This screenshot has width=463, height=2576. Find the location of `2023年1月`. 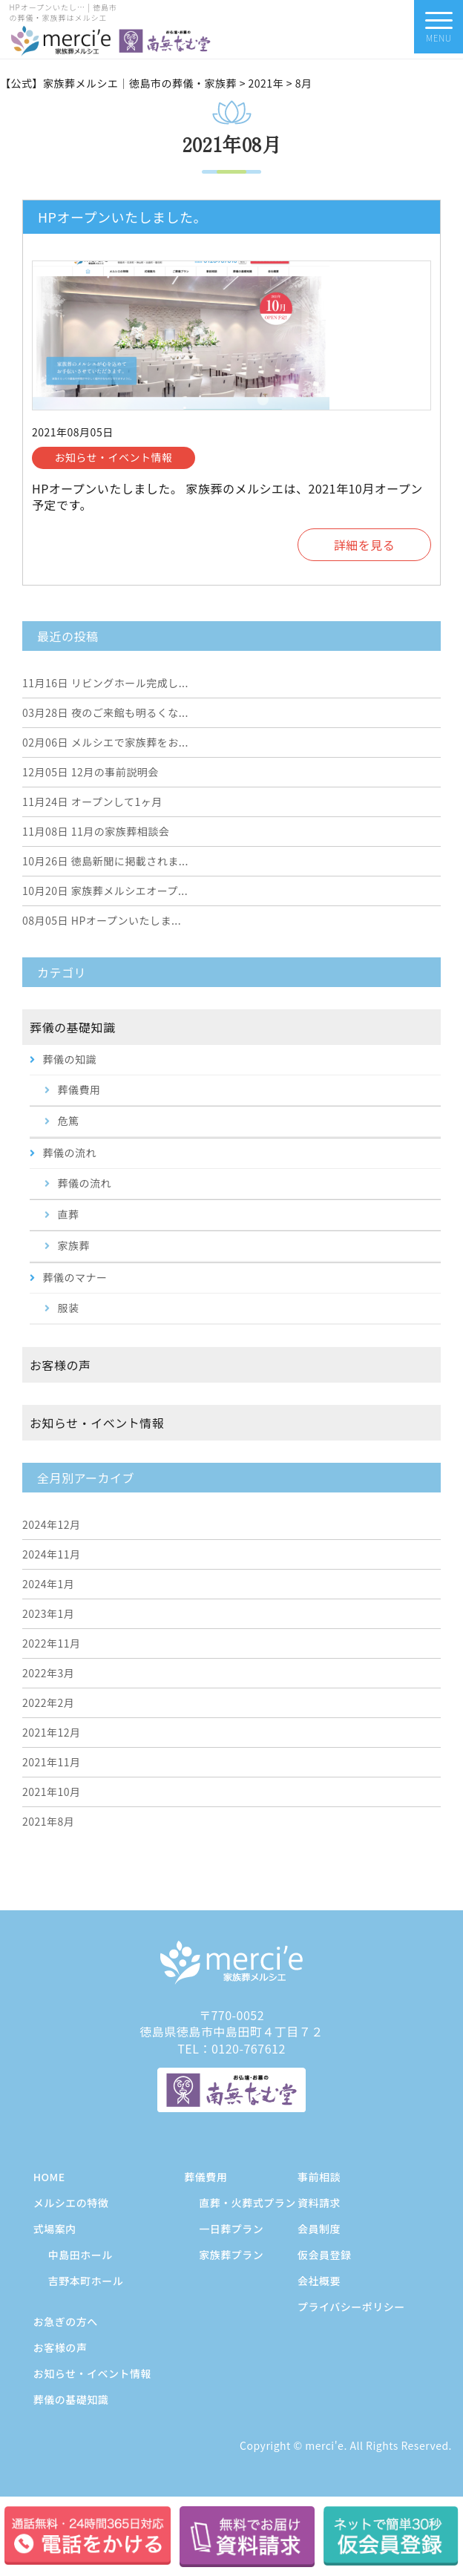

2023年1月 is located at coordinates (48, 1613).